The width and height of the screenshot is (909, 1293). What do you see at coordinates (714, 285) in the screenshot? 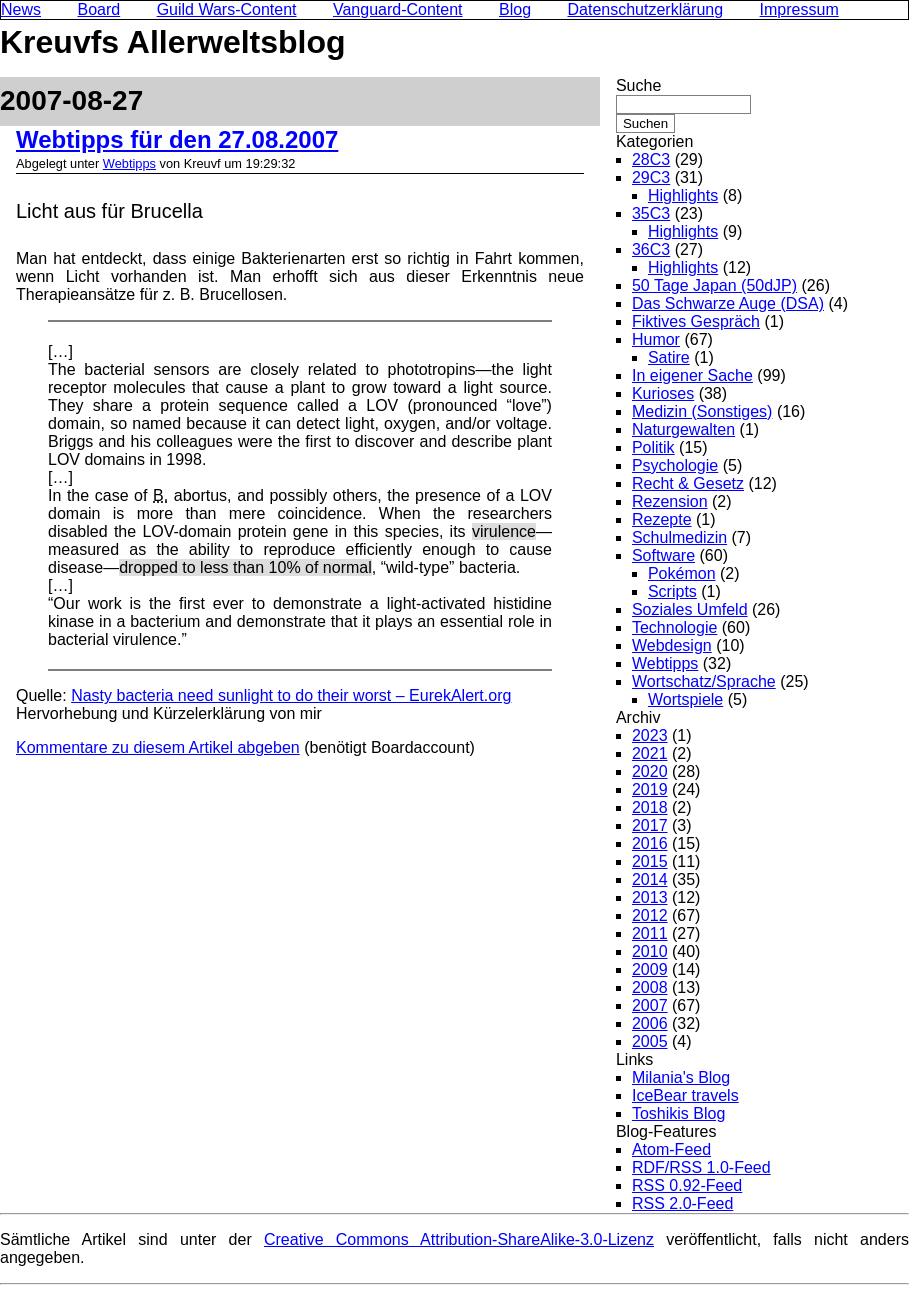
I see `50 Tage Japan (50dJP)` at bounding box center [714, 285].